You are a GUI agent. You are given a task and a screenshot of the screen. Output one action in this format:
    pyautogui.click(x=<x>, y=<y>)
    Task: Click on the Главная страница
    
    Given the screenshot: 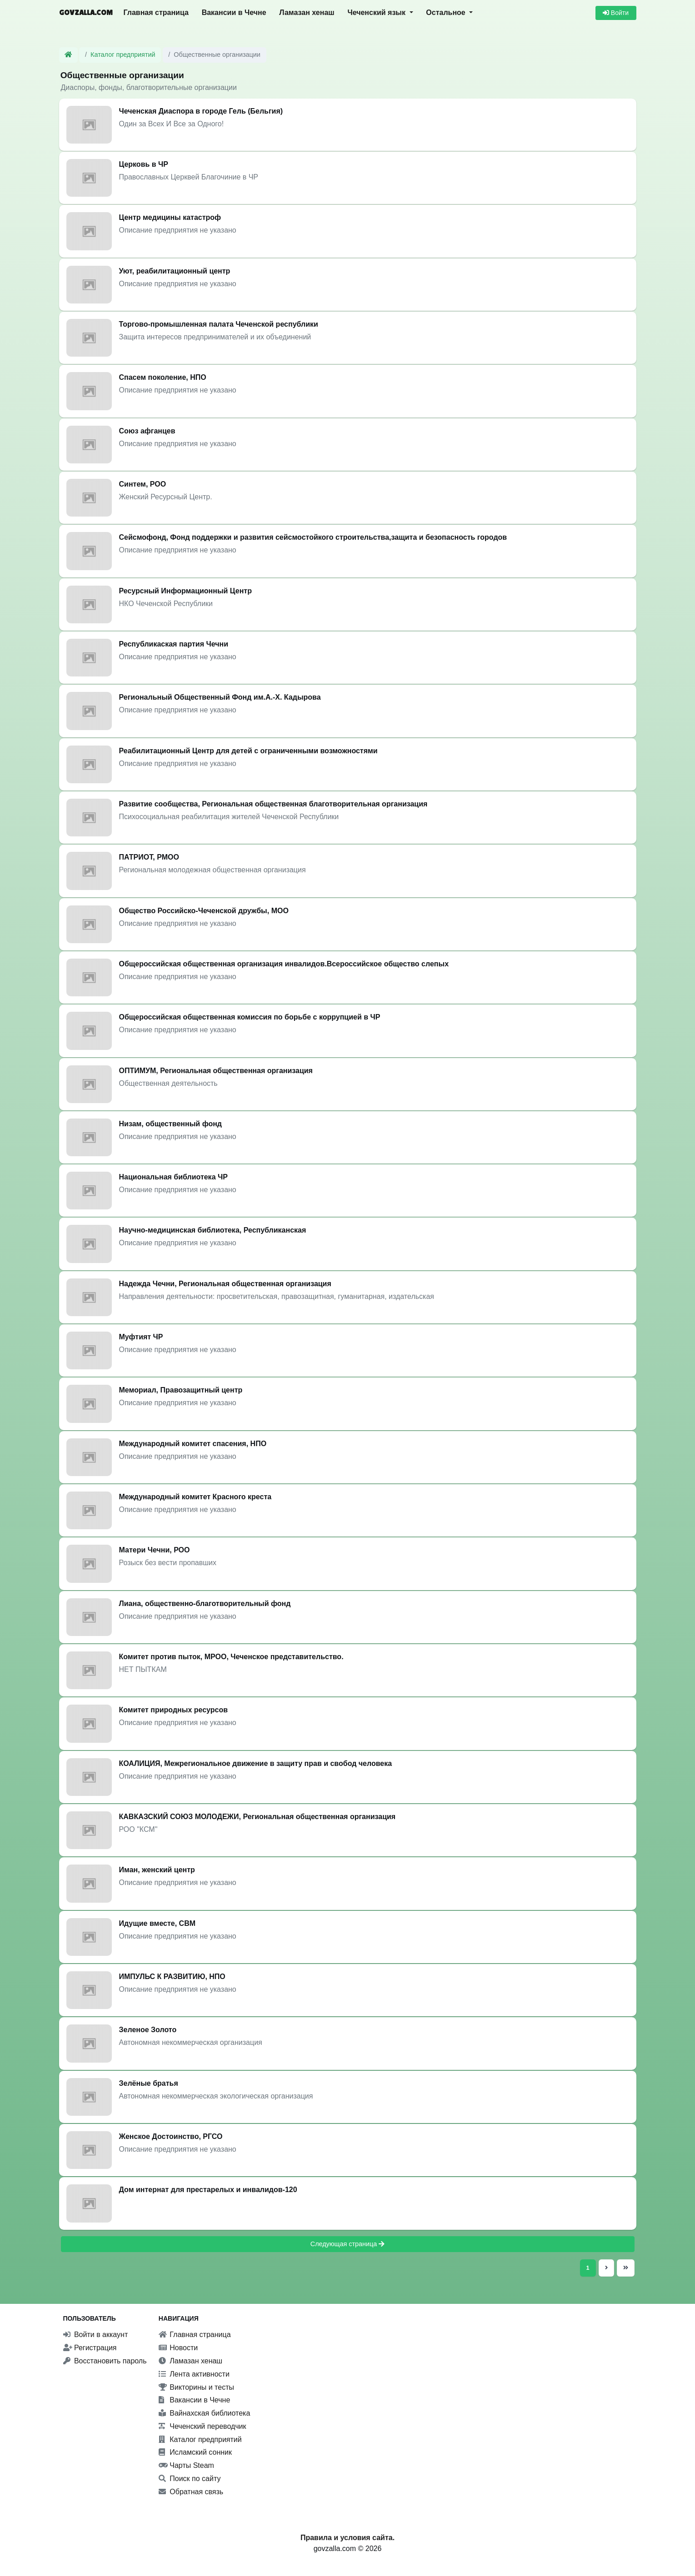 What is the action you would take?
    pyautogui.click(x=156, y=12)
    